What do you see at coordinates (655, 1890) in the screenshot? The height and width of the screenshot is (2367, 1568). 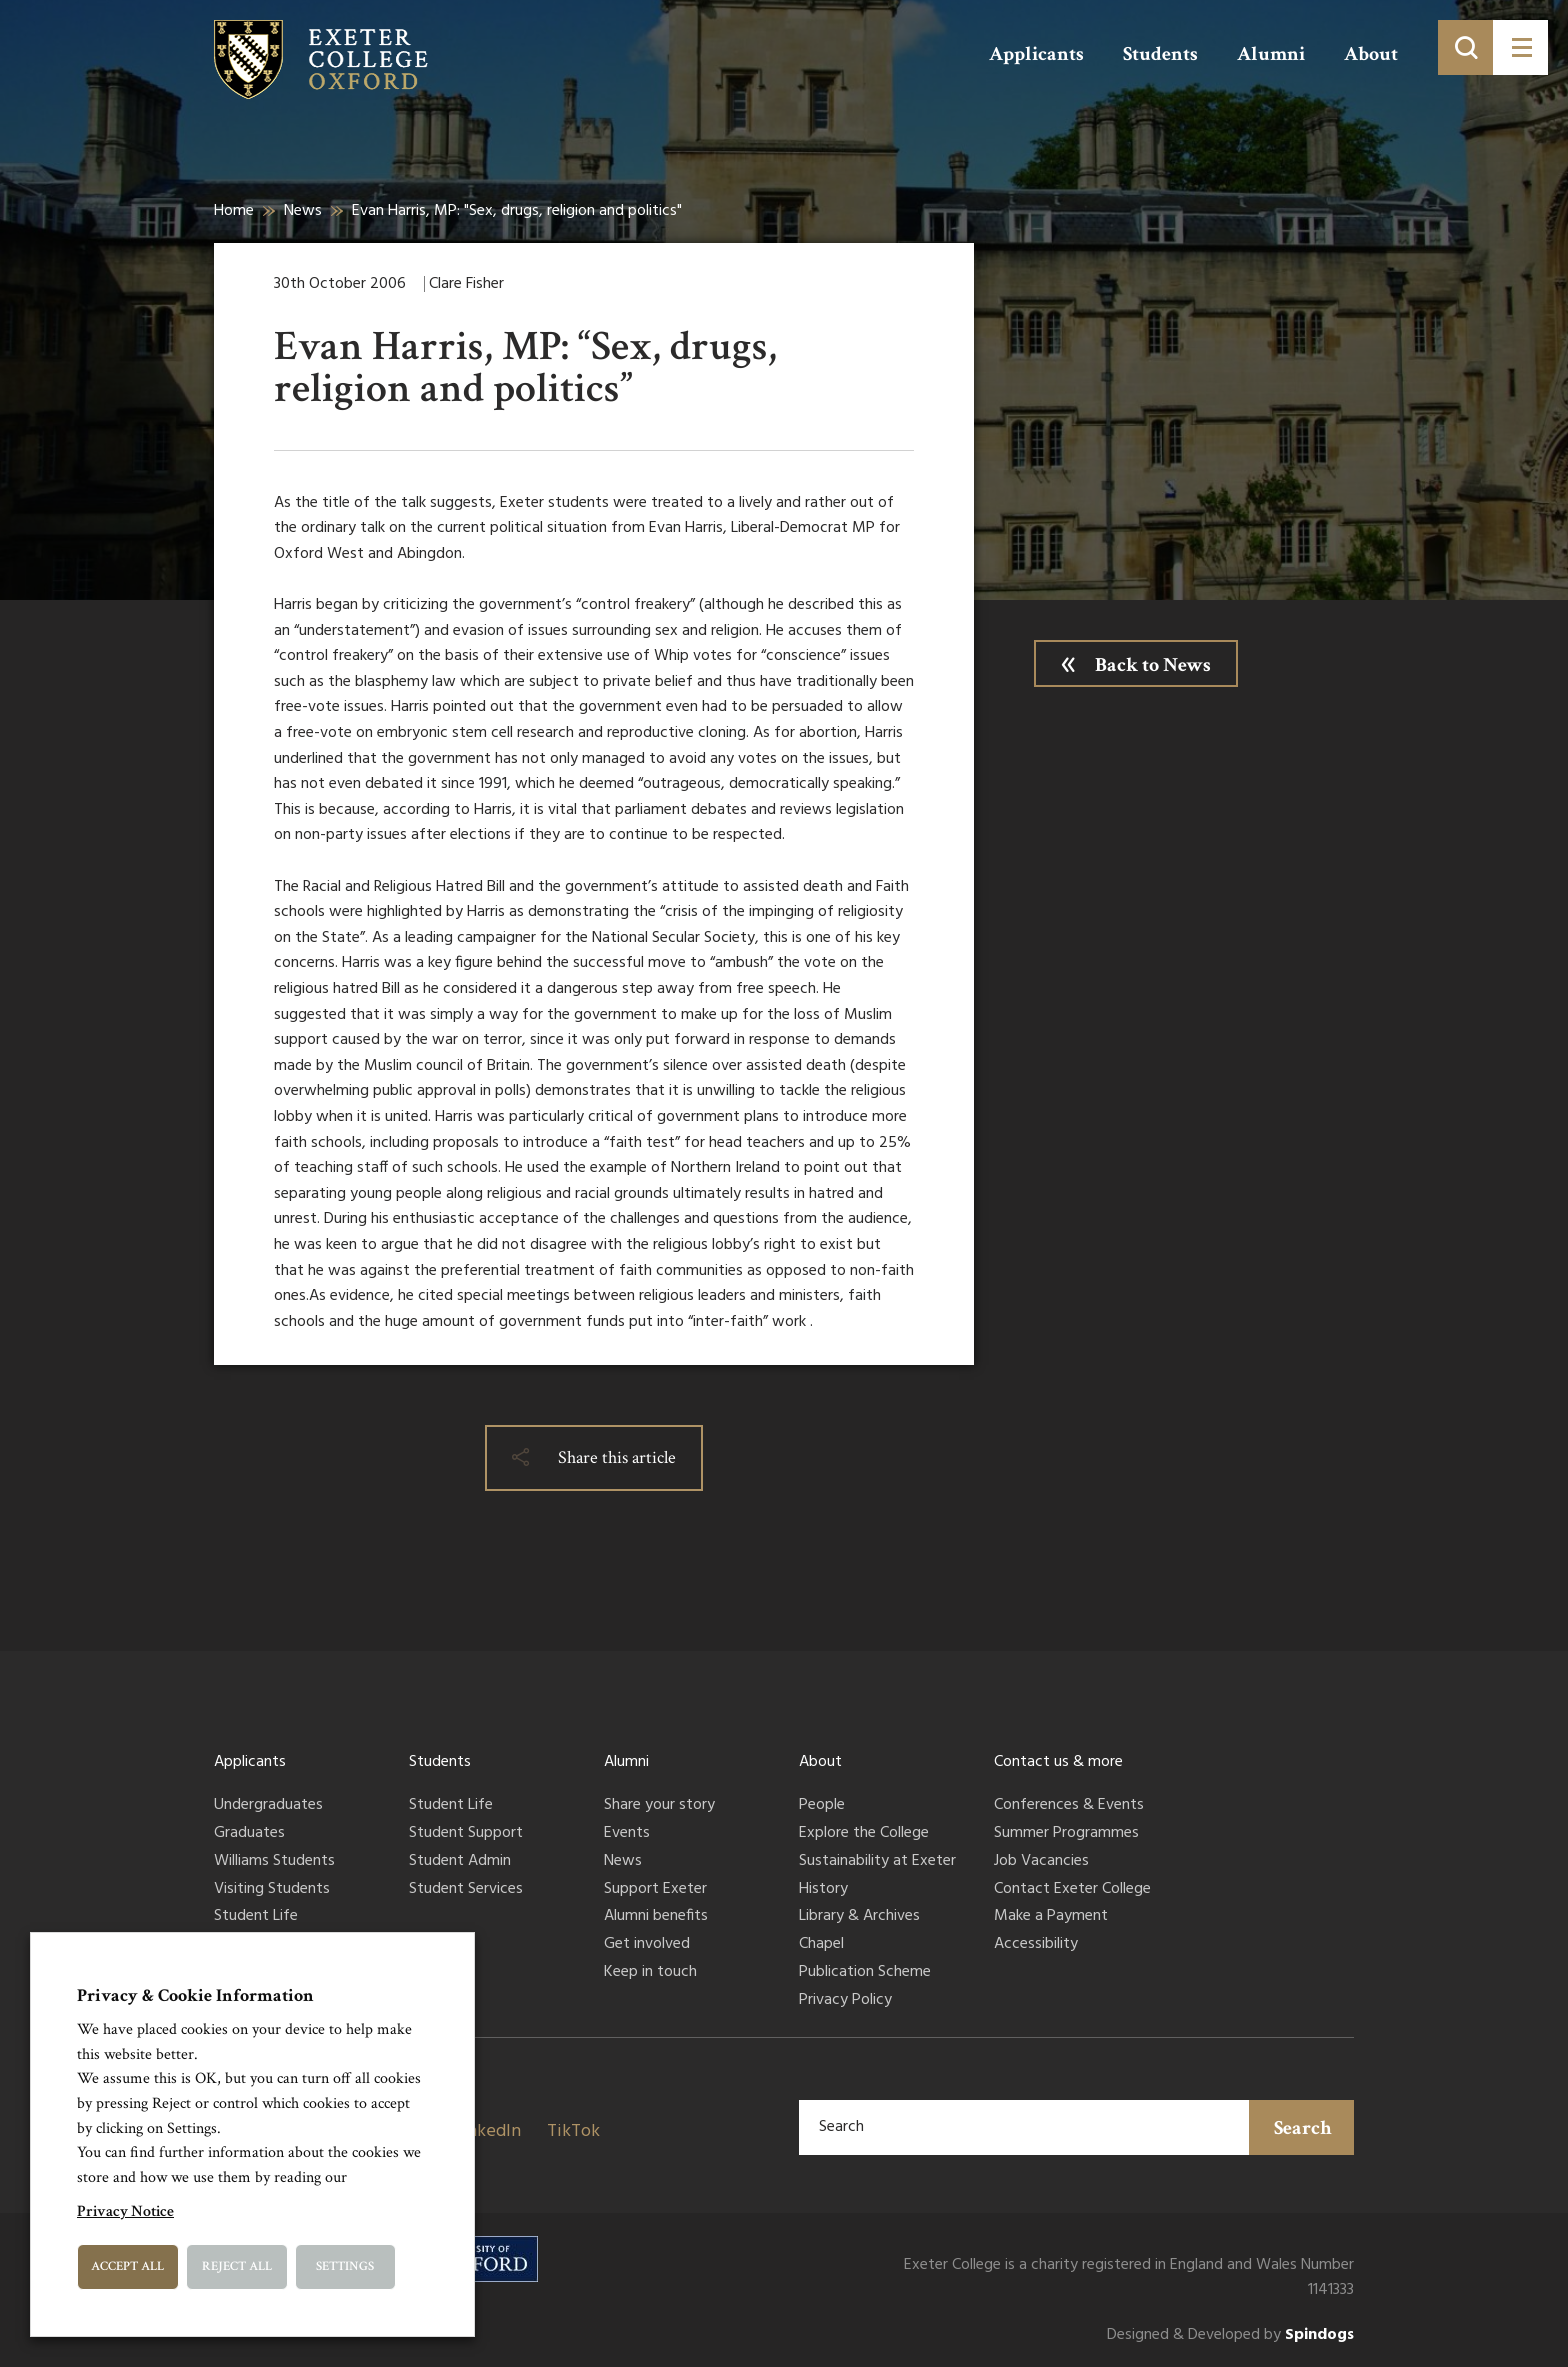 I see `Support Exeter` at bounding box center [655, 1890].